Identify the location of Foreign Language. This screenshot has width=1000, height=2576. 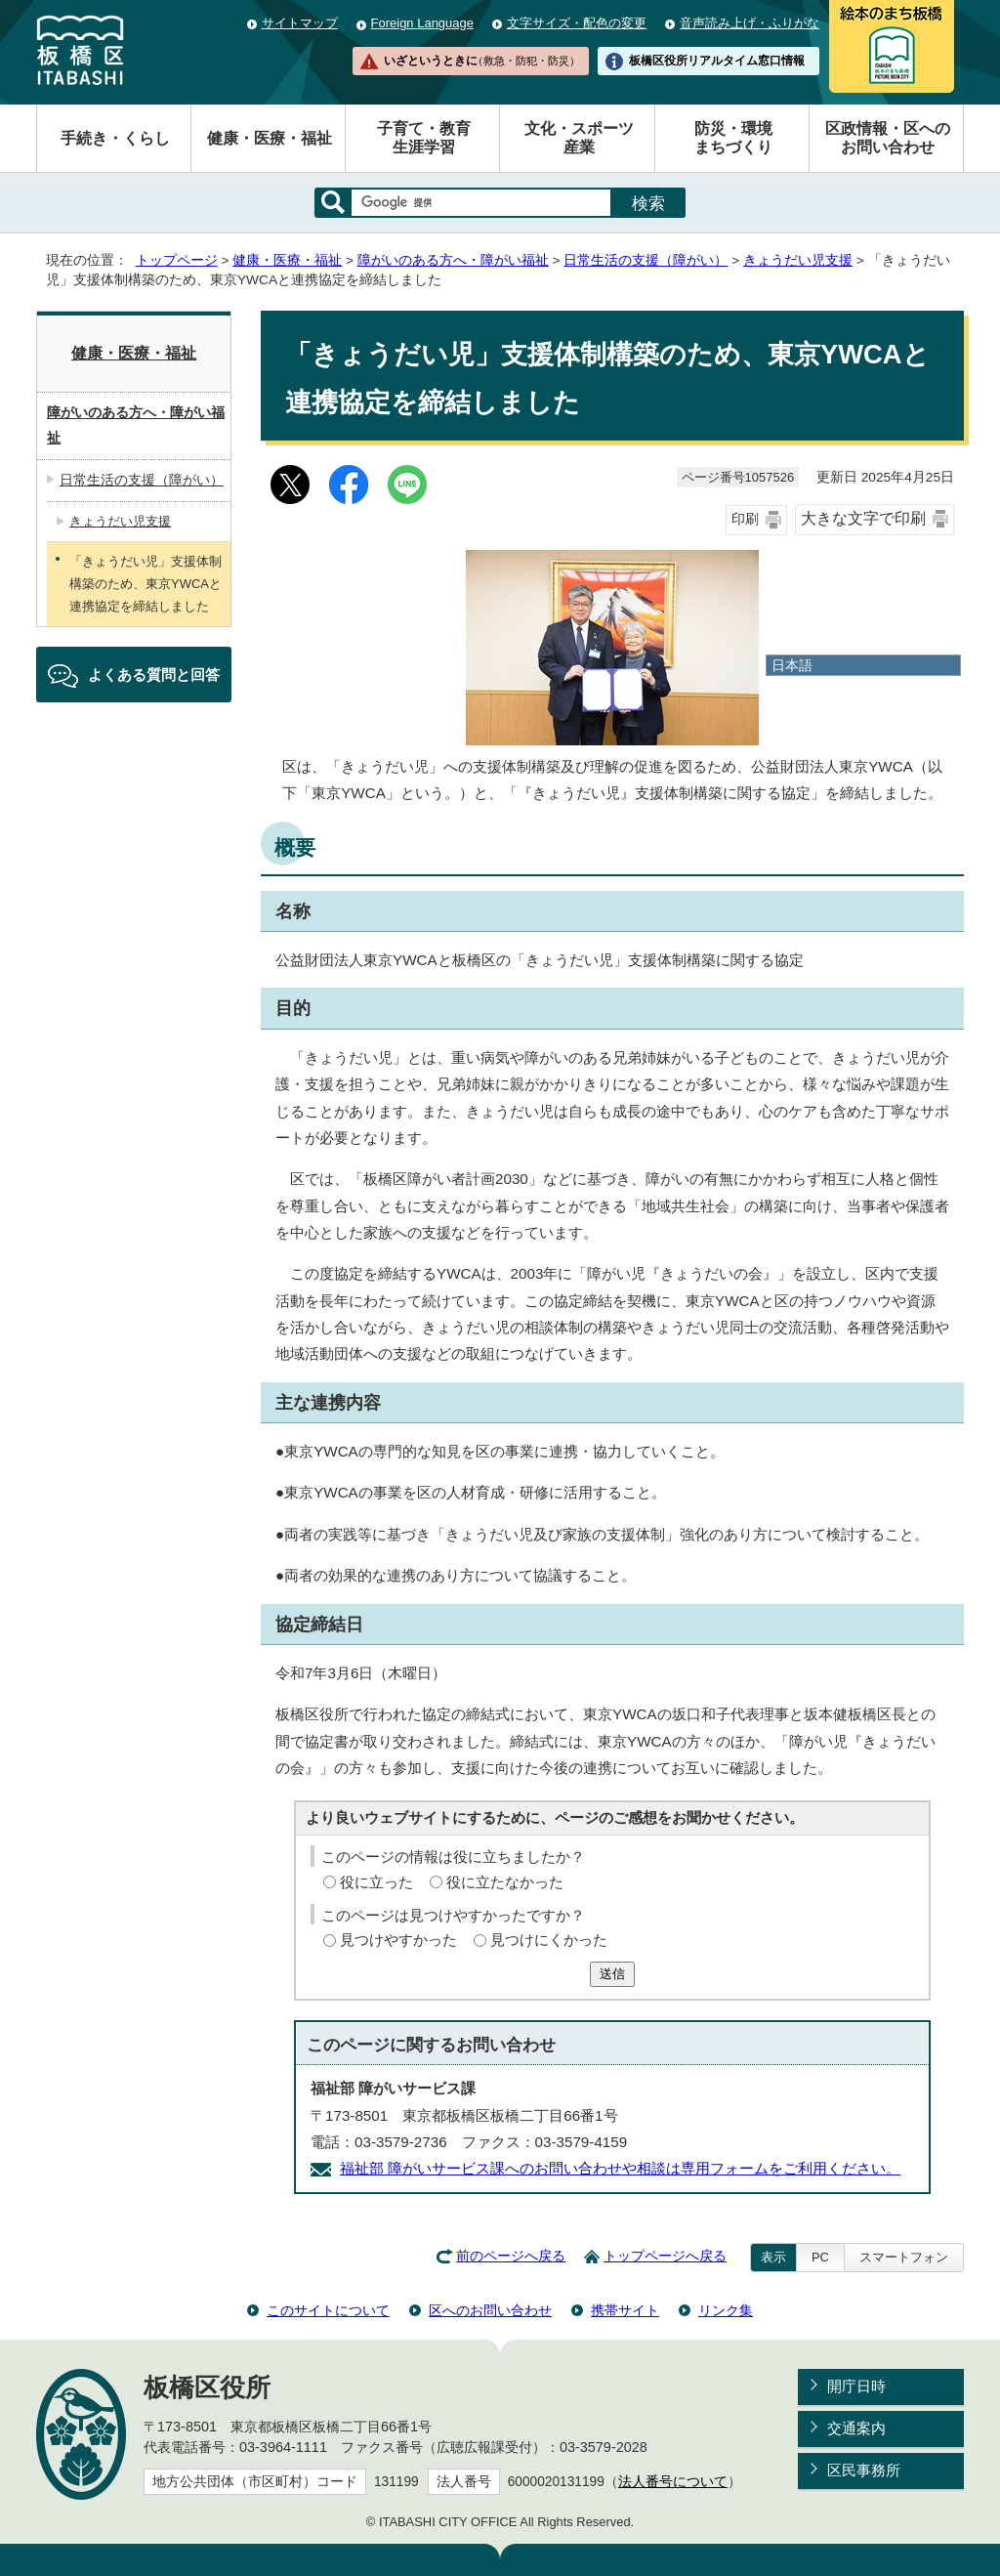
(422, 23).